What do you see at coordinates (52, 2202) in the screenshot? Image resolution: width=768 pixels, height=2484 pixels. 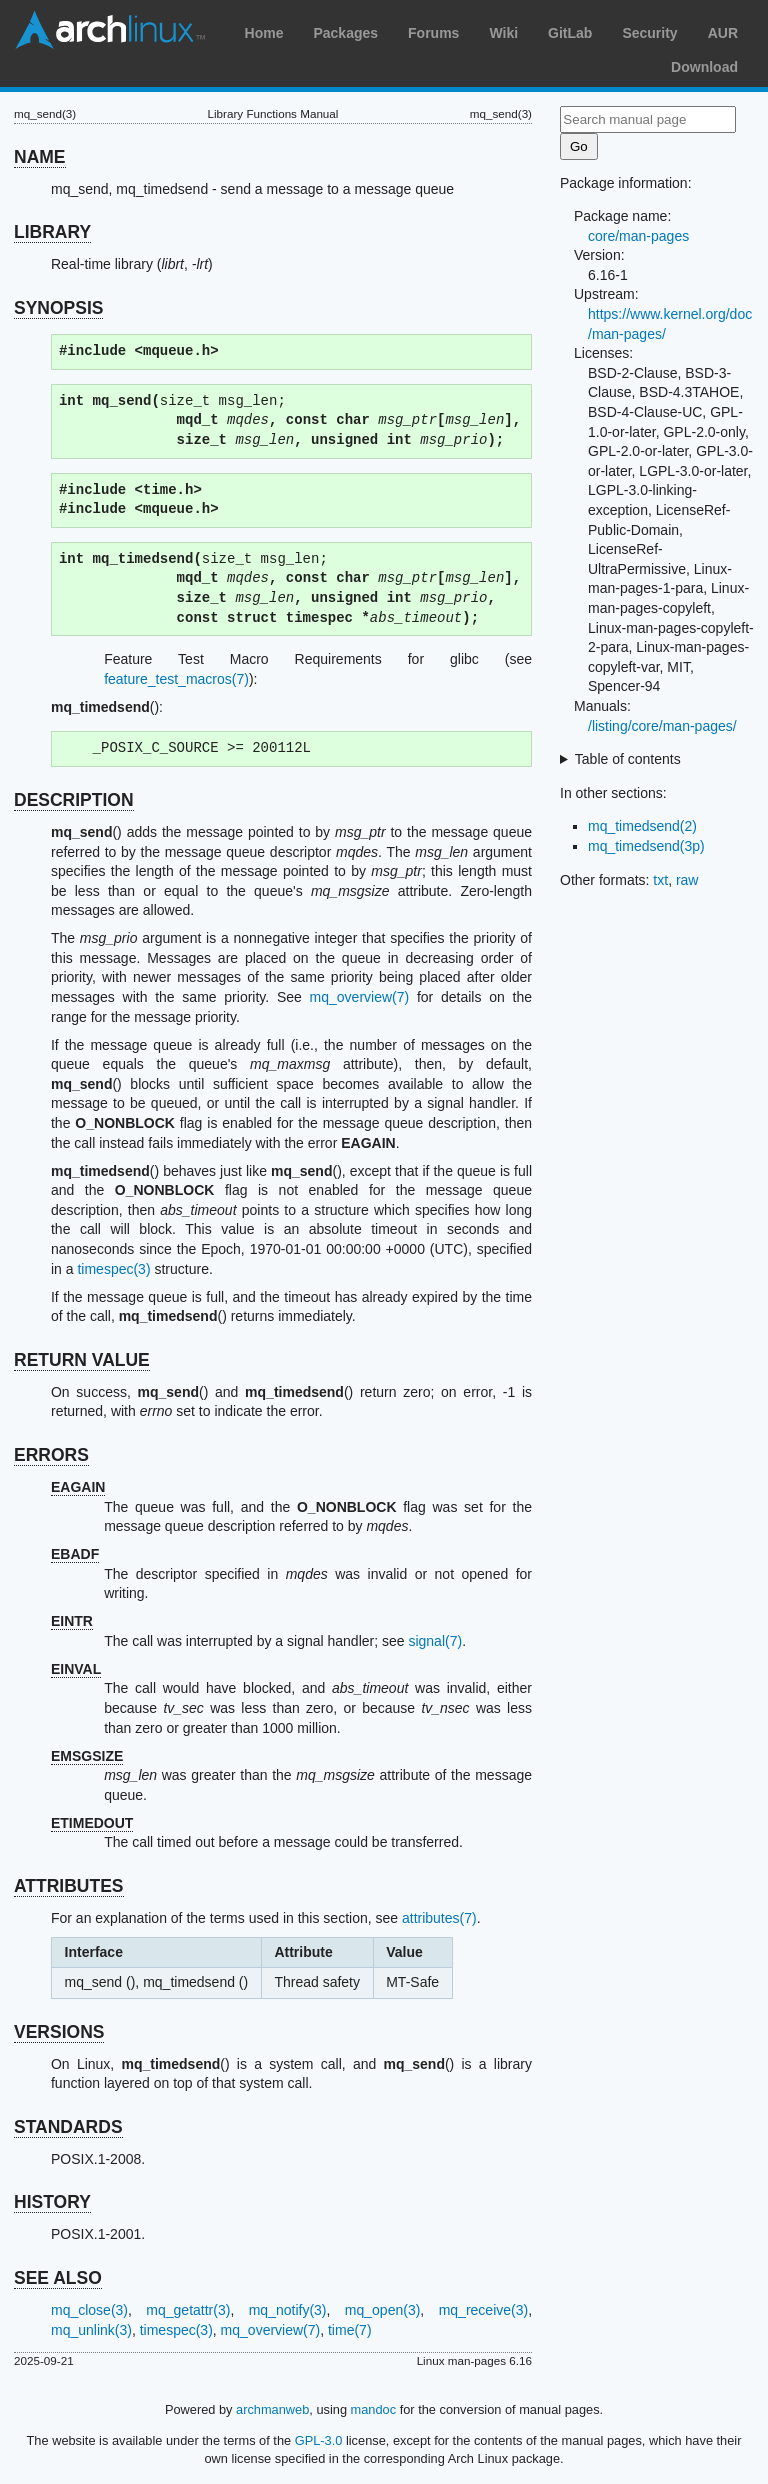 I see `HISTORY` at bounding box center [52, 2202].